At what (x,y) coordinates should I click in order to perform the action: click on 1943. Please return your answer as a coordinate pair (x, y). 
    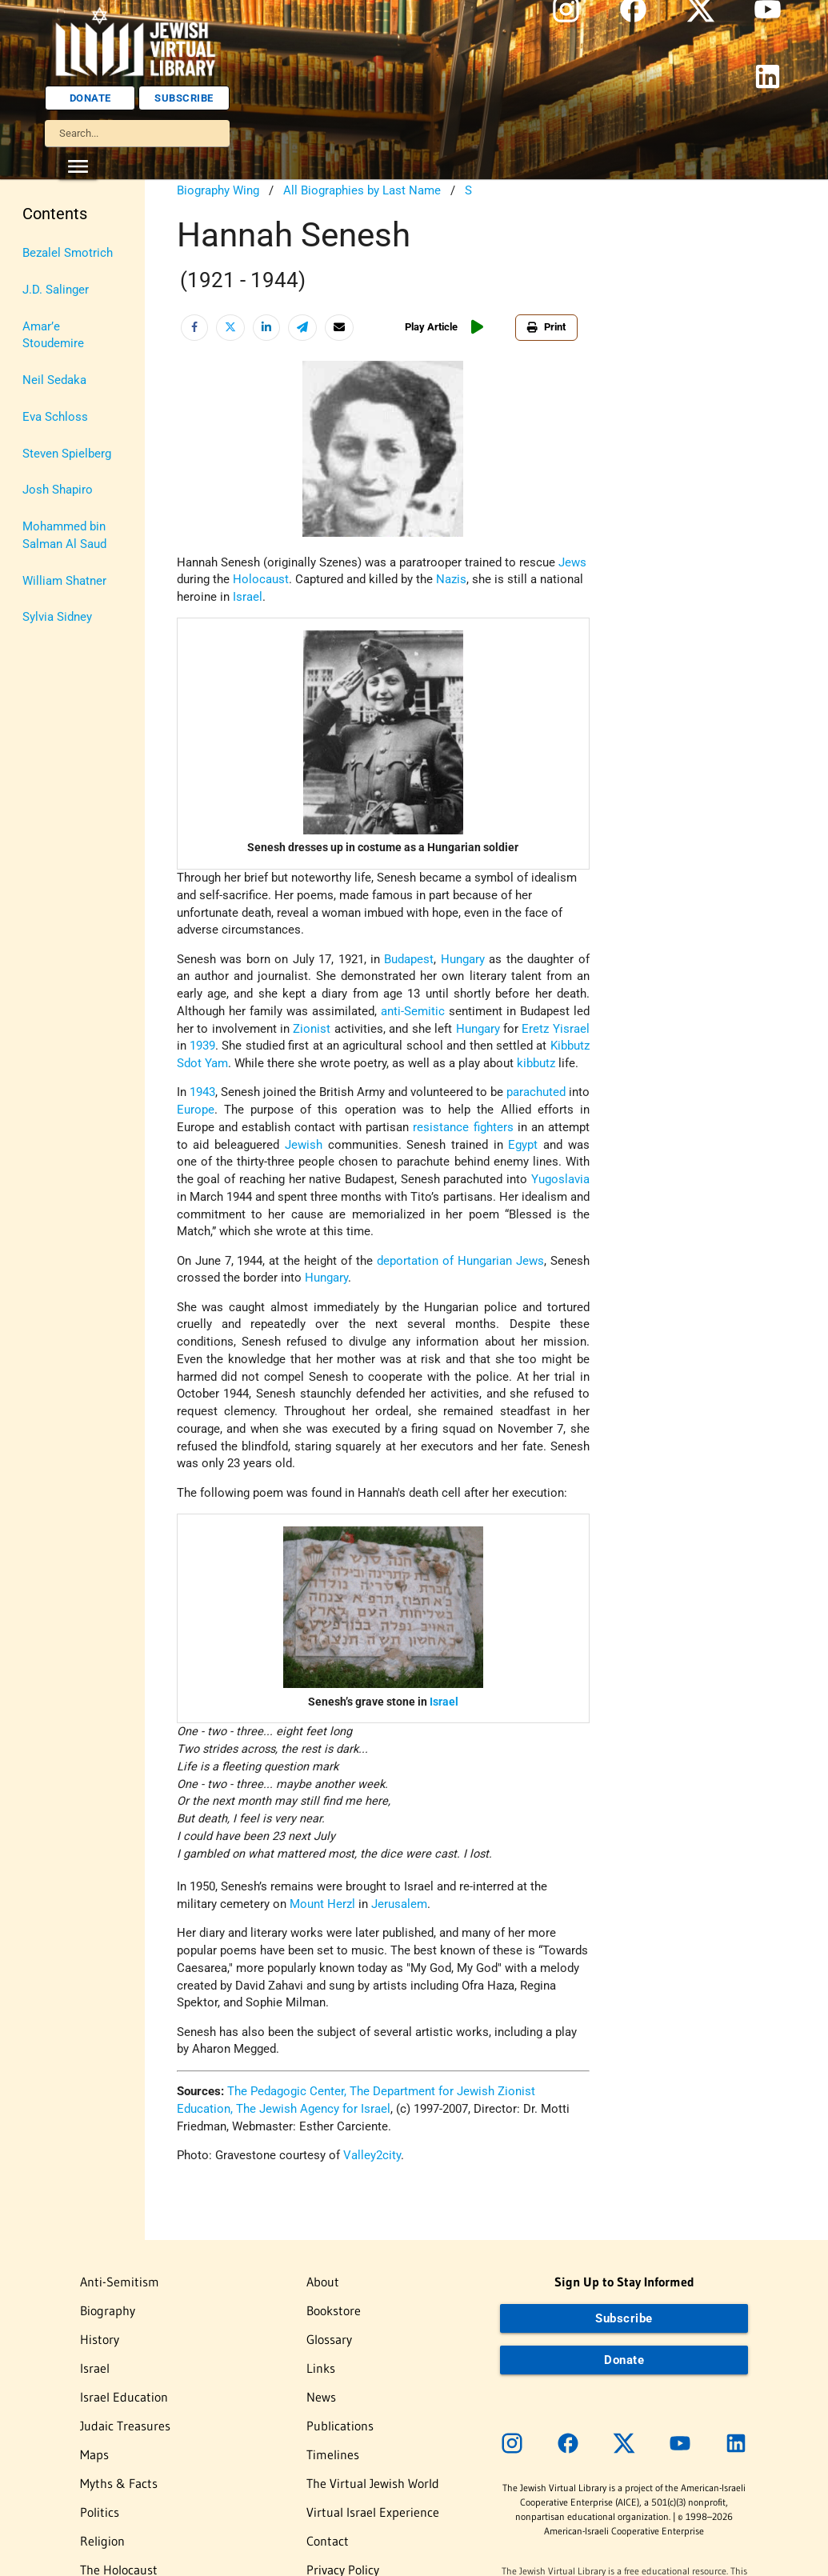
    Looking at the image, I should click on (202, 1092).